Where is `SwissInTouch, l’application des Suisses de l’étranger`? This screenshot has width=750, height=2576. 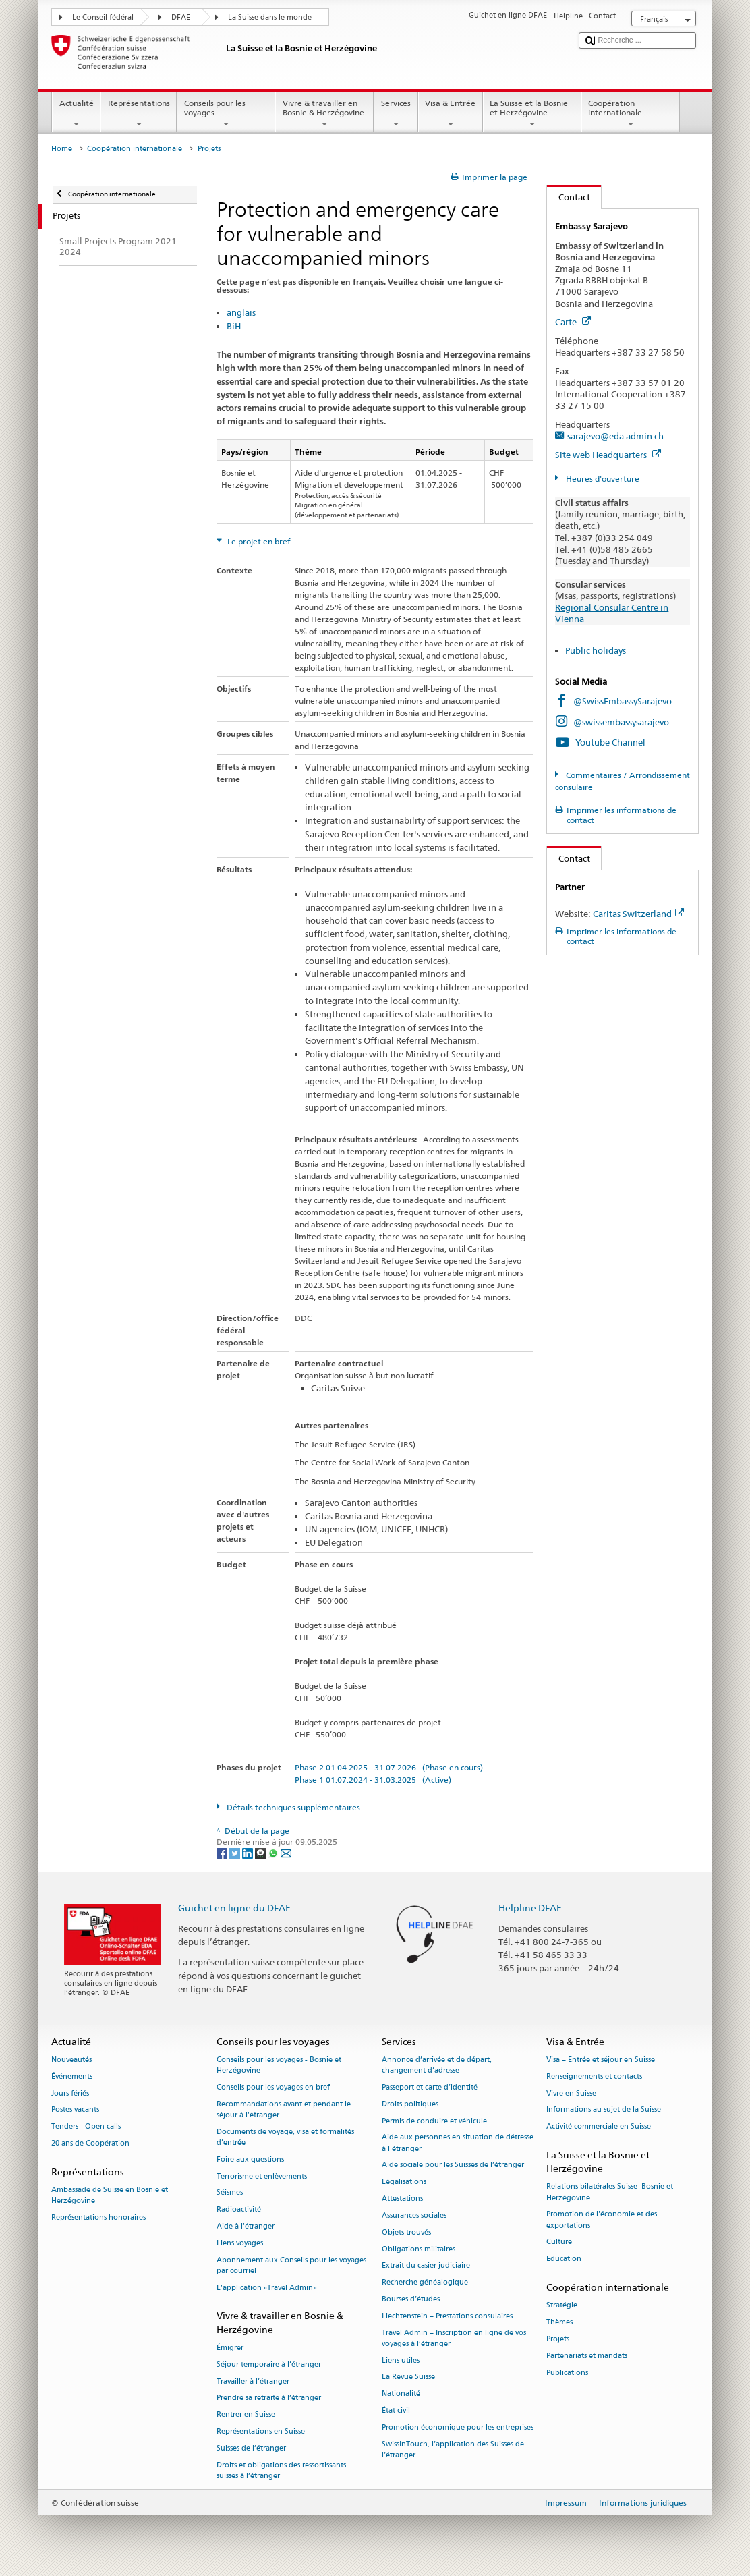 SwissInTouch, l’application des Suisses de l’étranger is located at coordinates (453, 2449).